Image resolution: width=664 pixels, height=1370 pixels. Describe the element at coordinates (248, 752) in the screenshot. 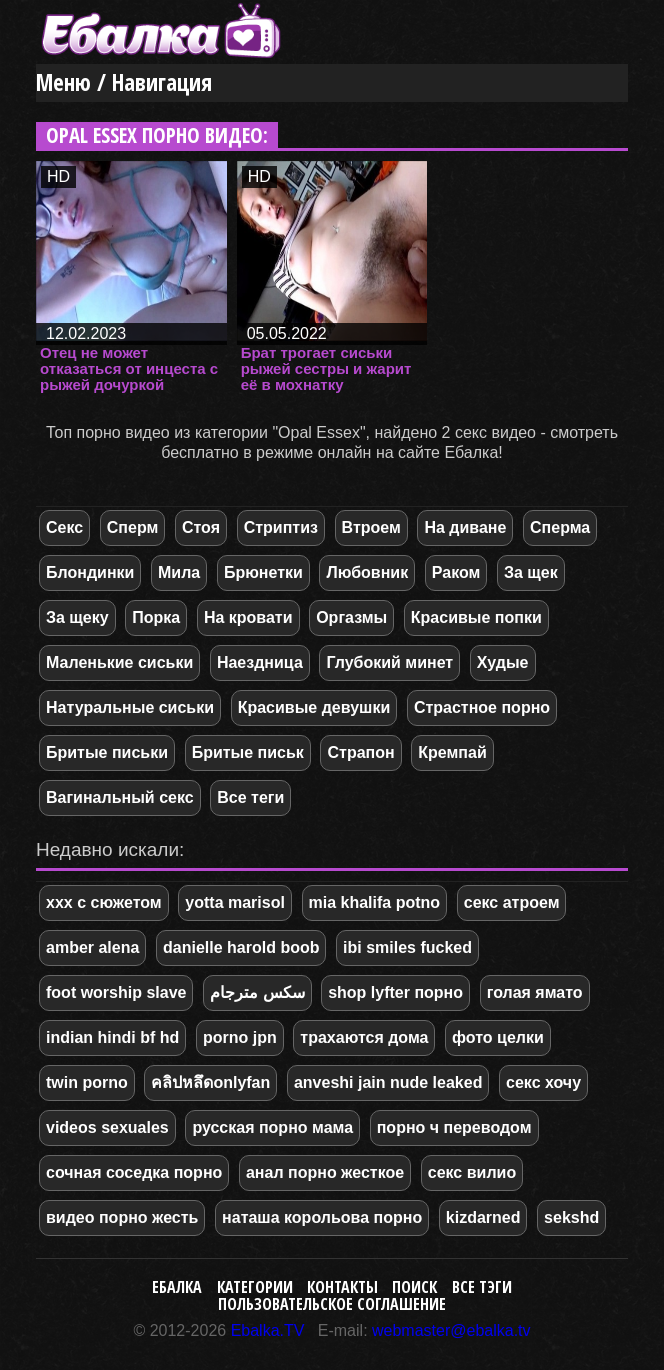

I see `Бритые письк` at that location.